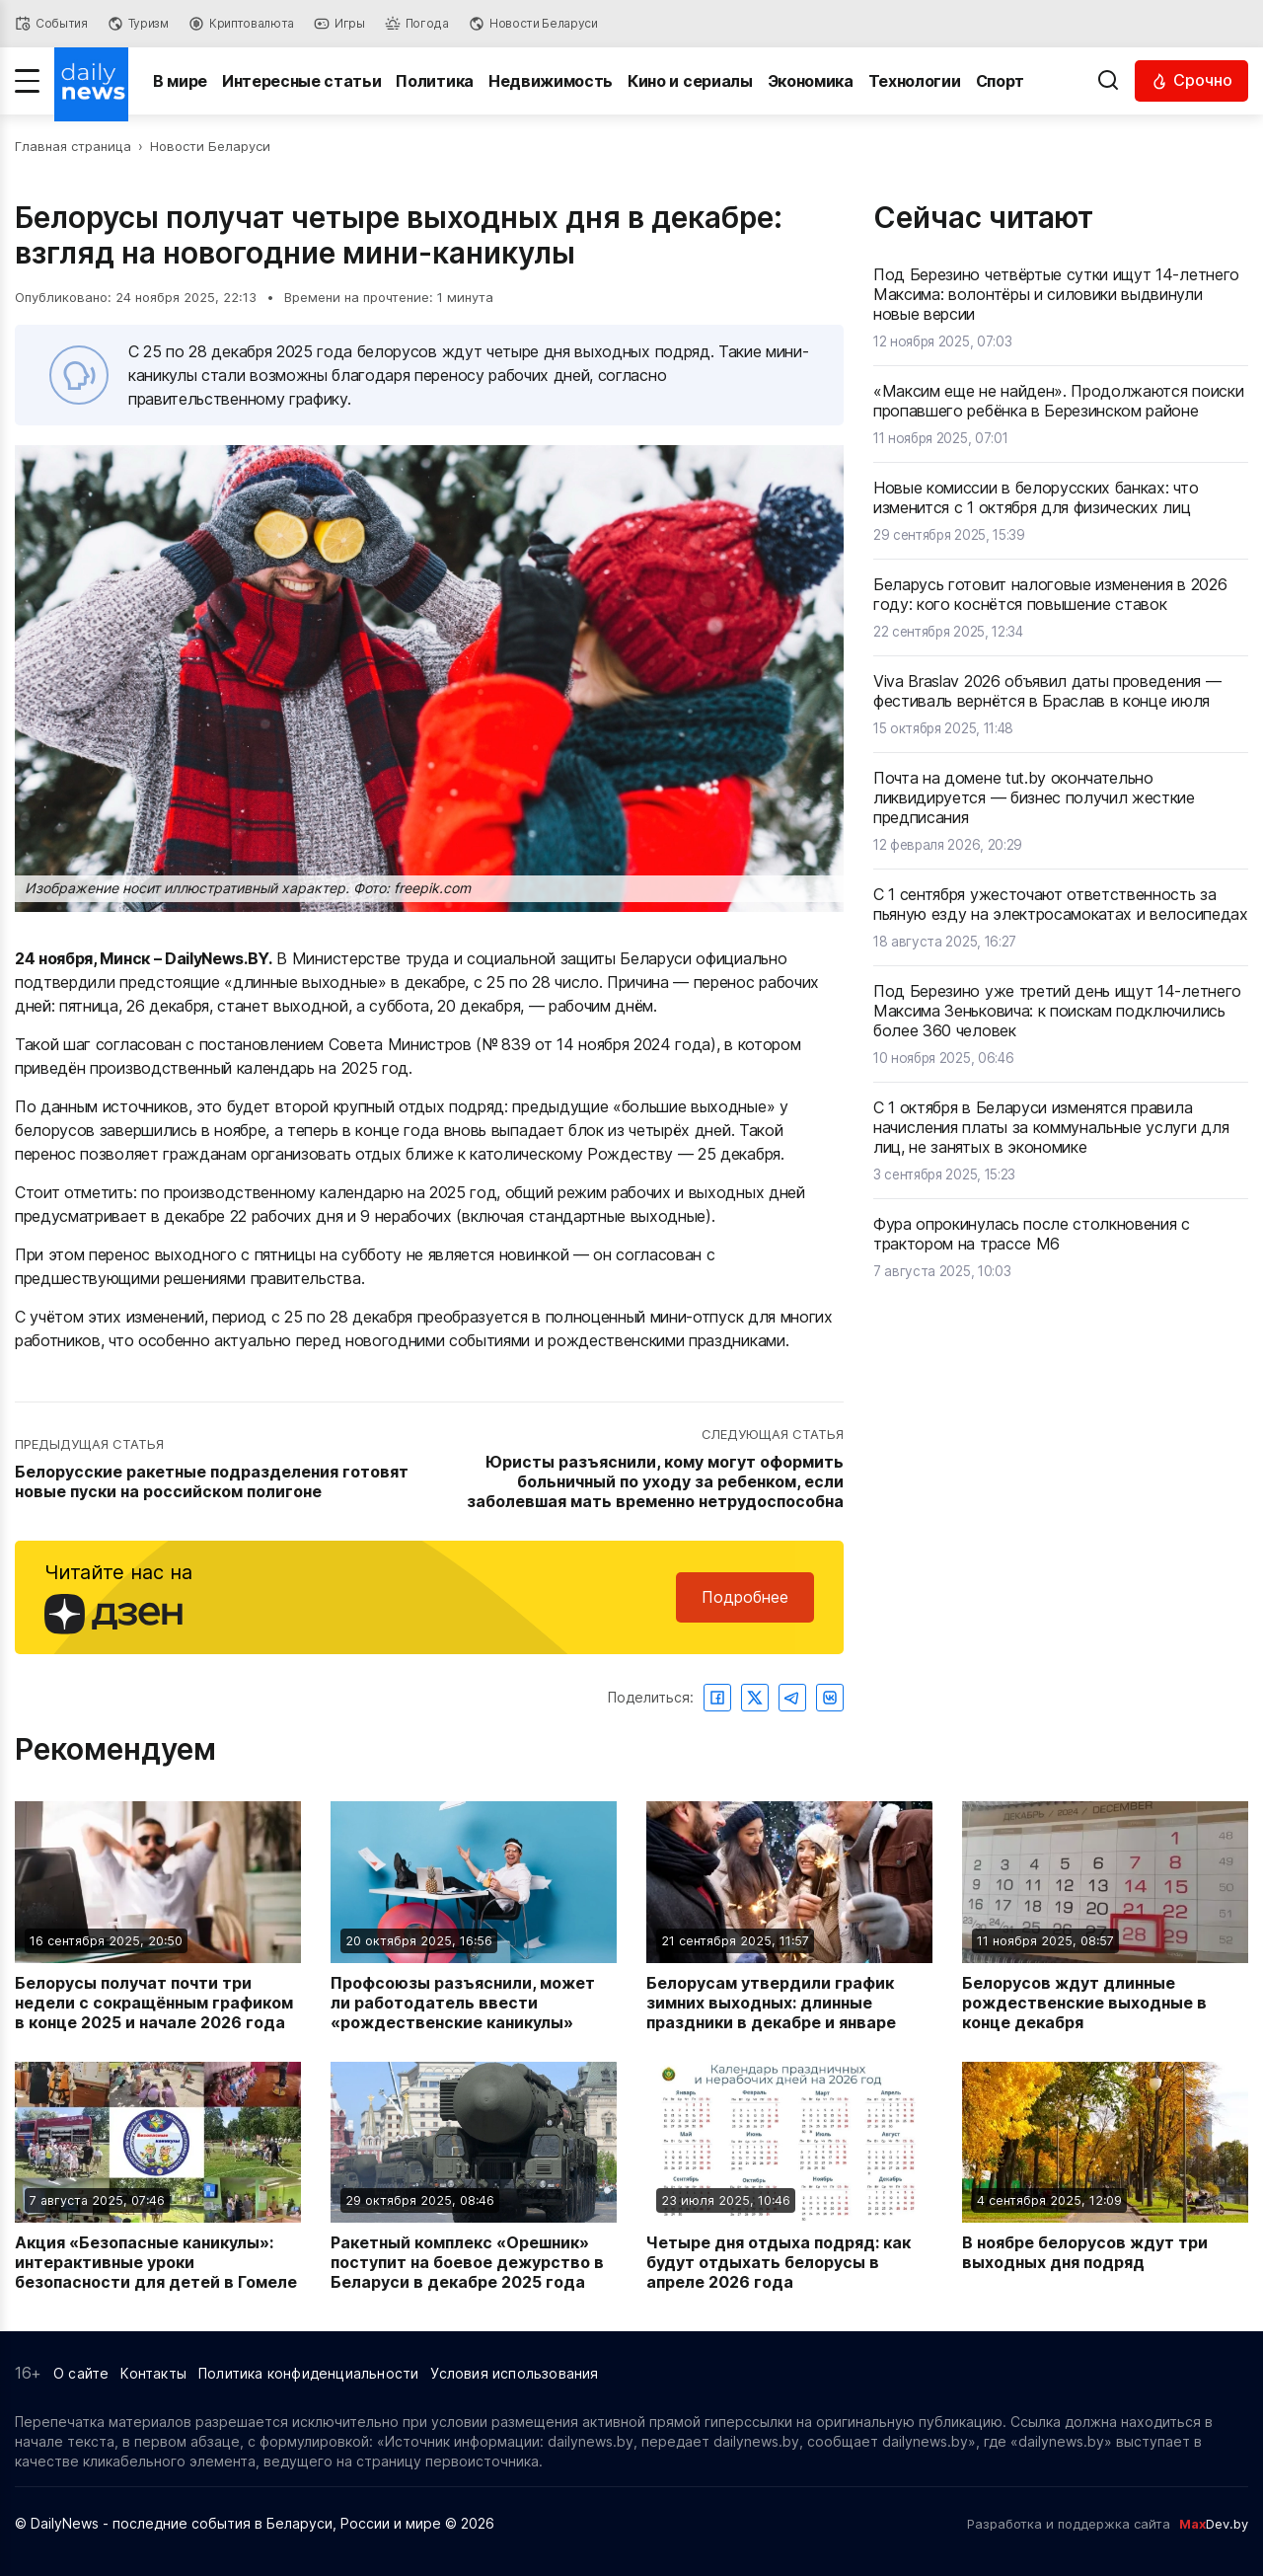 The image size is (1263, 2576). Describe the element at coordinates (550, 81) in the screenshot. I see `Недвижимость` at that location.